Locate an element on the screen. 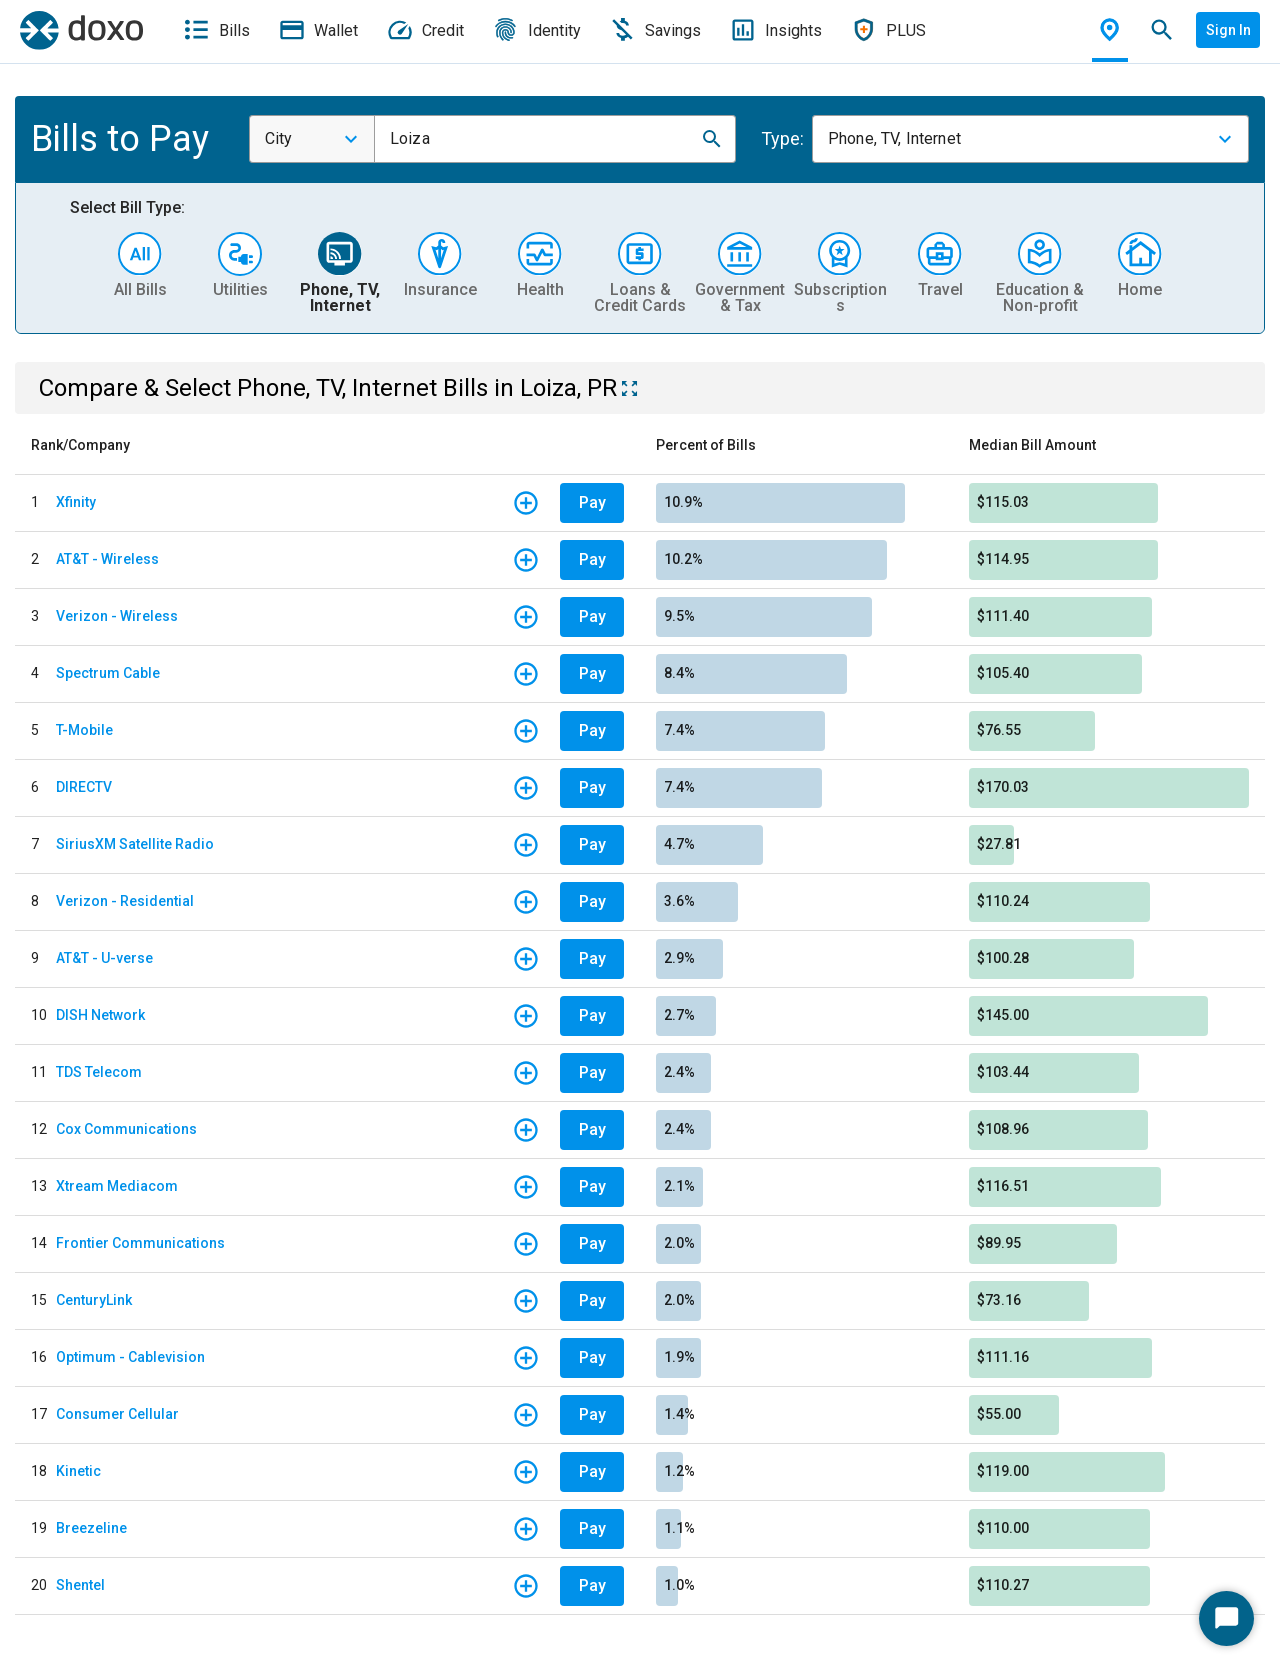  Optimum - Cablevision is located at coordinates (130, 1357).